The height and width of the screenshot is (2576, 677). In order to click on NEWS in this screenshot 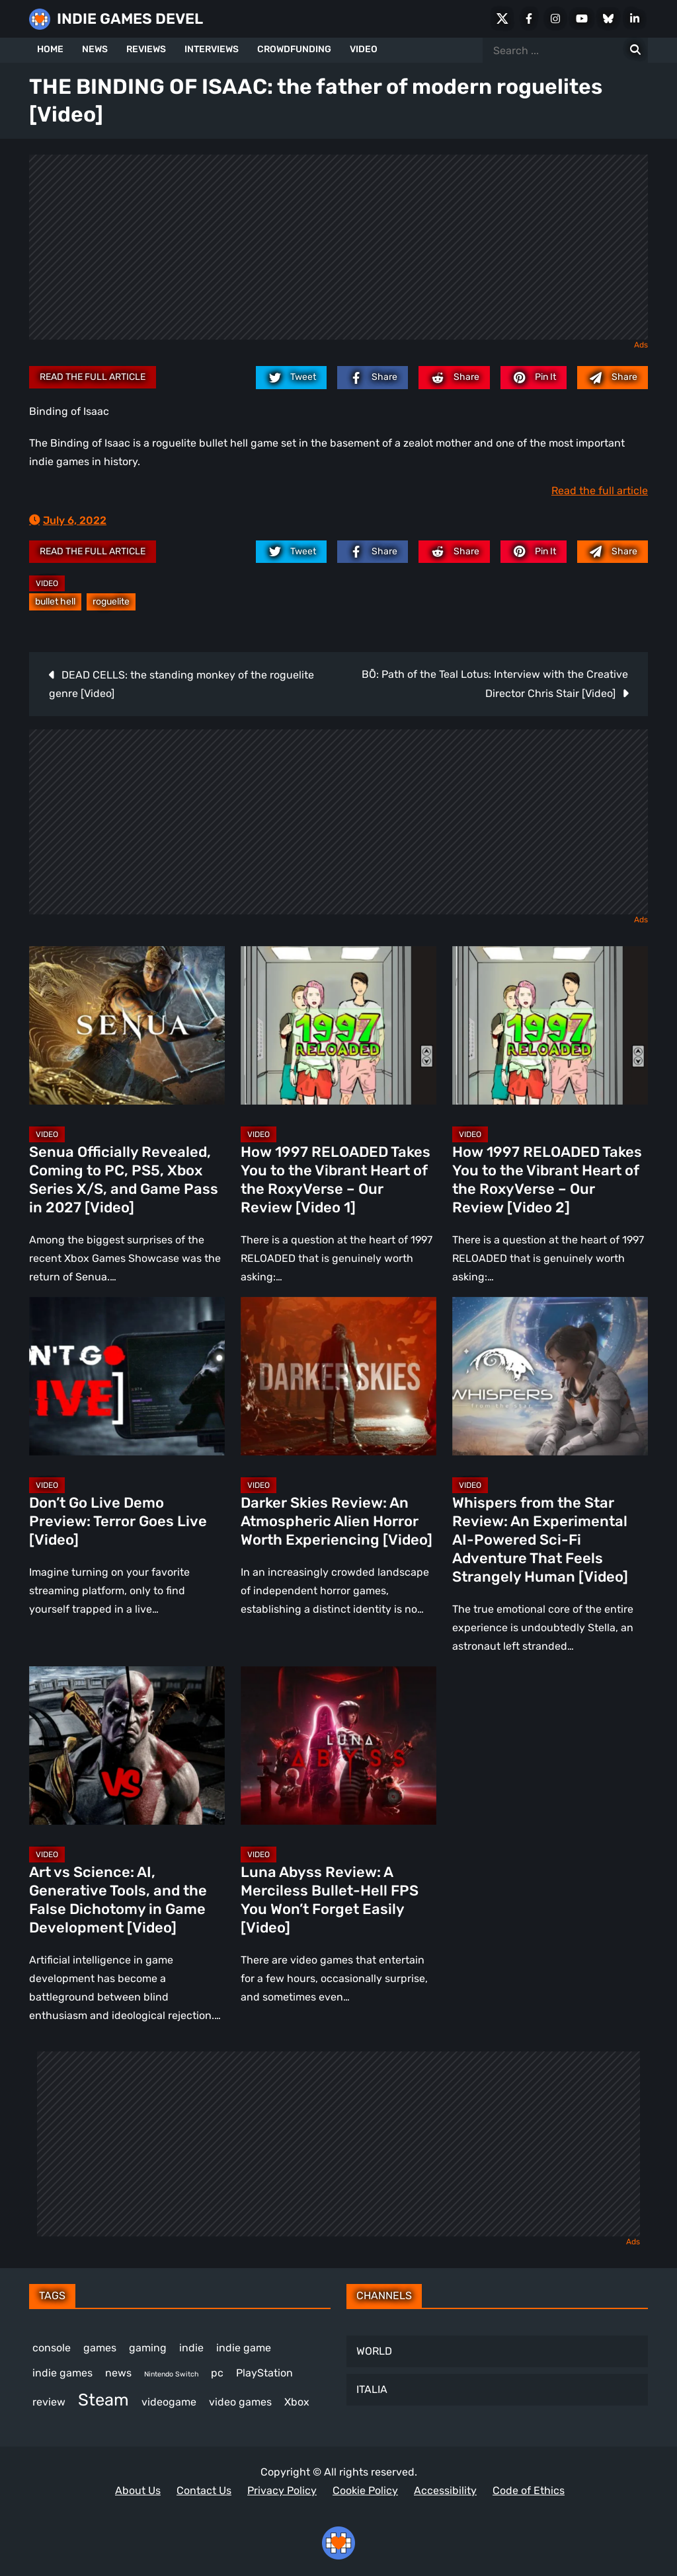, I will do `click(95, 49)`.